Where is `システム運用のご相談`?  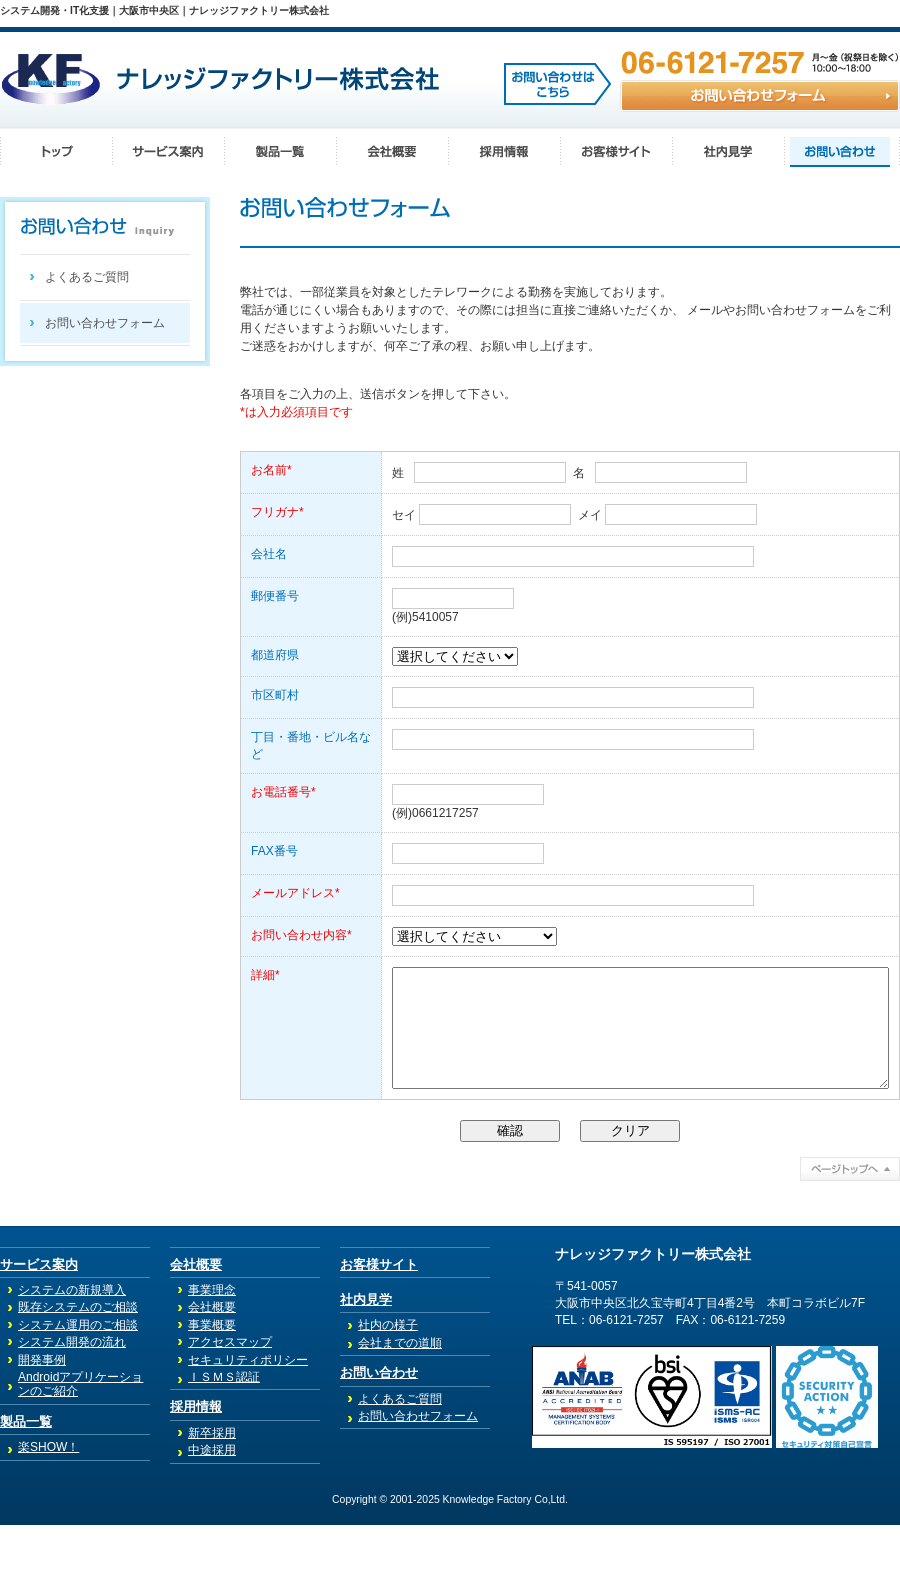 システム運用のご相談 is located at coordinates (78, 1393).